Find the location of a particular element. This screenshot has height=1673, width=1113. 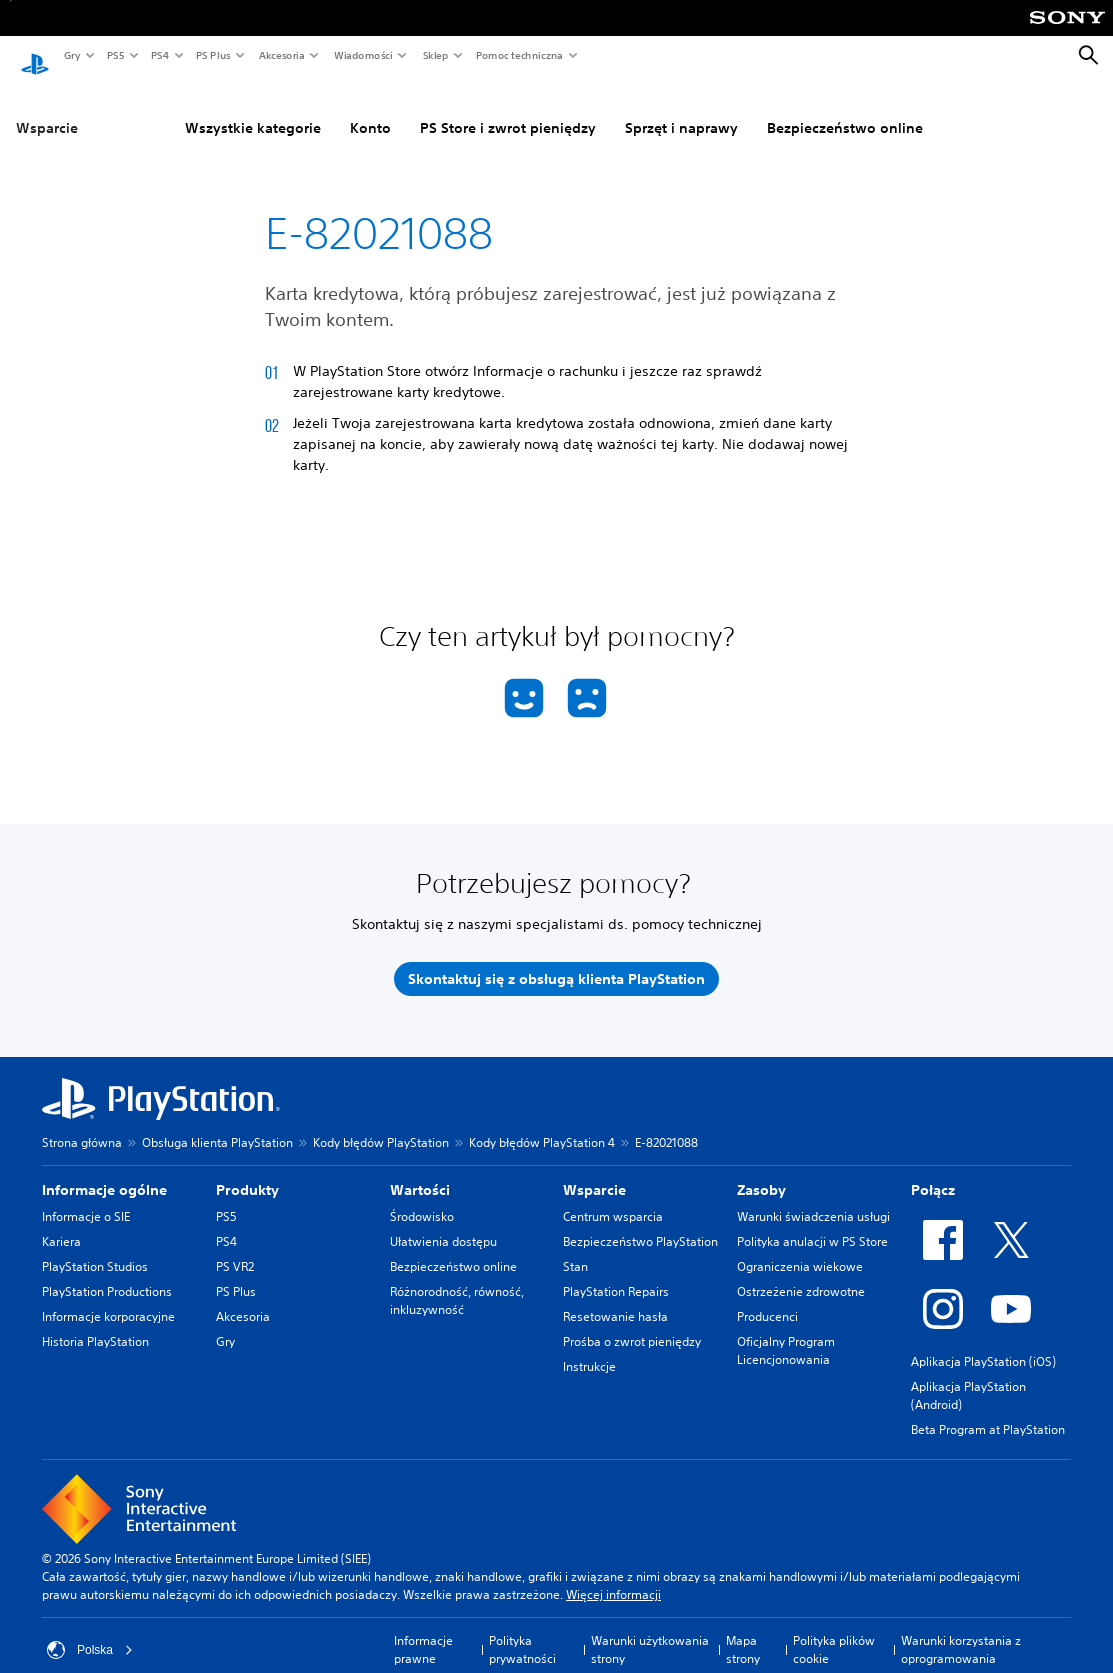

Produkty [heading] is located at coordinates (247, 1171).